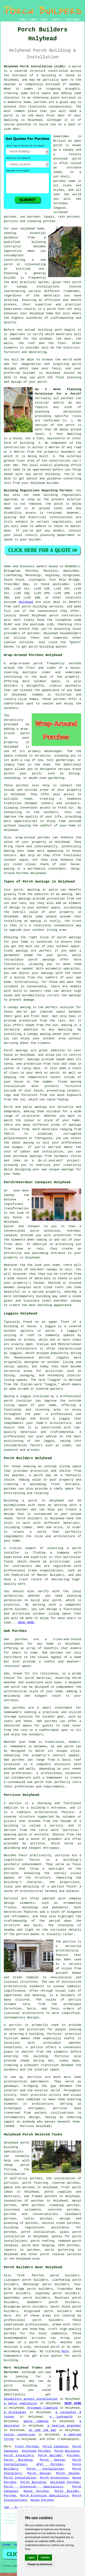  Describe the element at coordinates (75, 1300) in the screenshot. I see `canopy` at that location.